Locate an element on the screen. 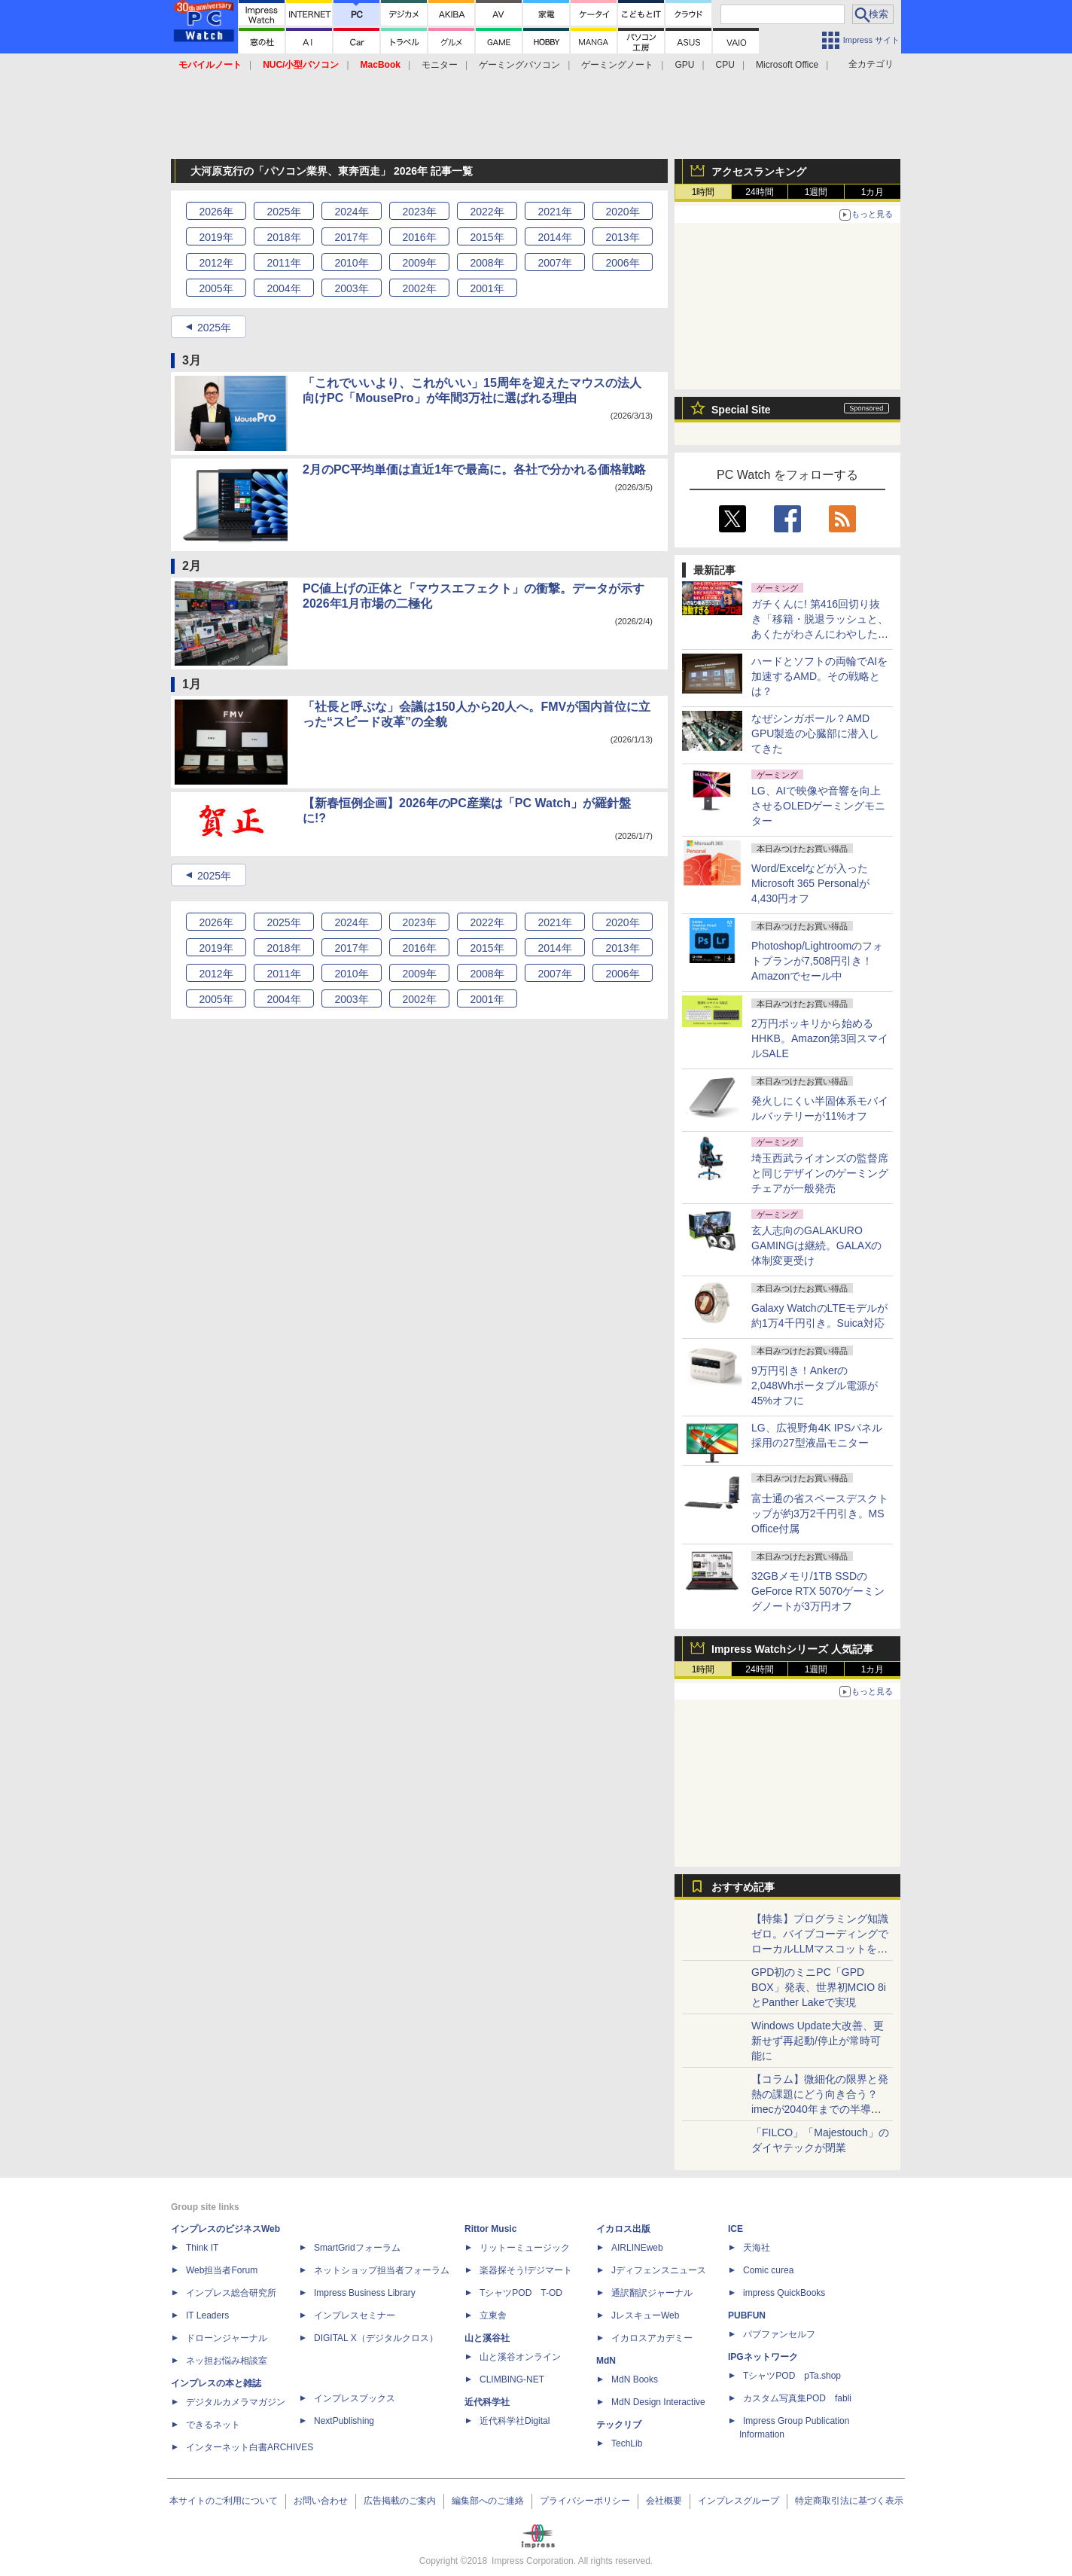 The width and height of the screenshot is (1072, 2576). Comic curea is located at coordinates (768, 2270).